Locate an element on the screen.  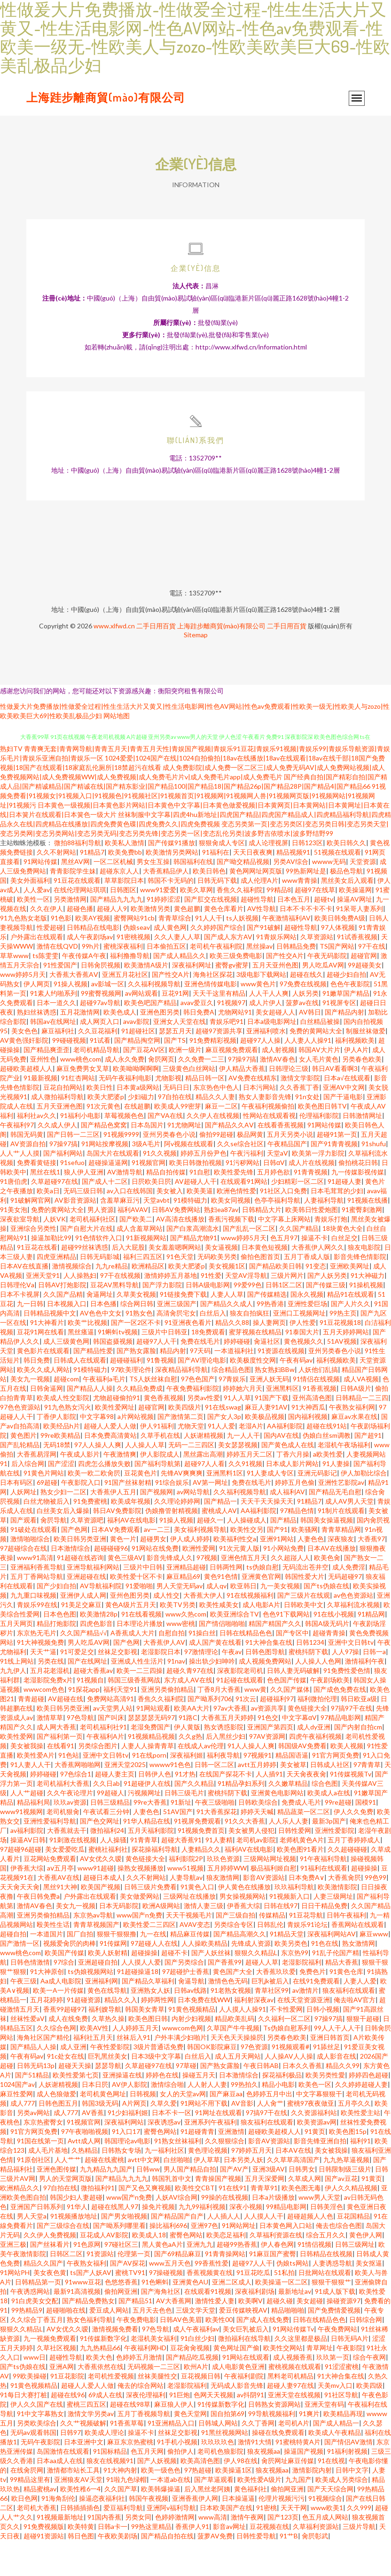
日韩中文字 is located at coordinates (352, 2505).